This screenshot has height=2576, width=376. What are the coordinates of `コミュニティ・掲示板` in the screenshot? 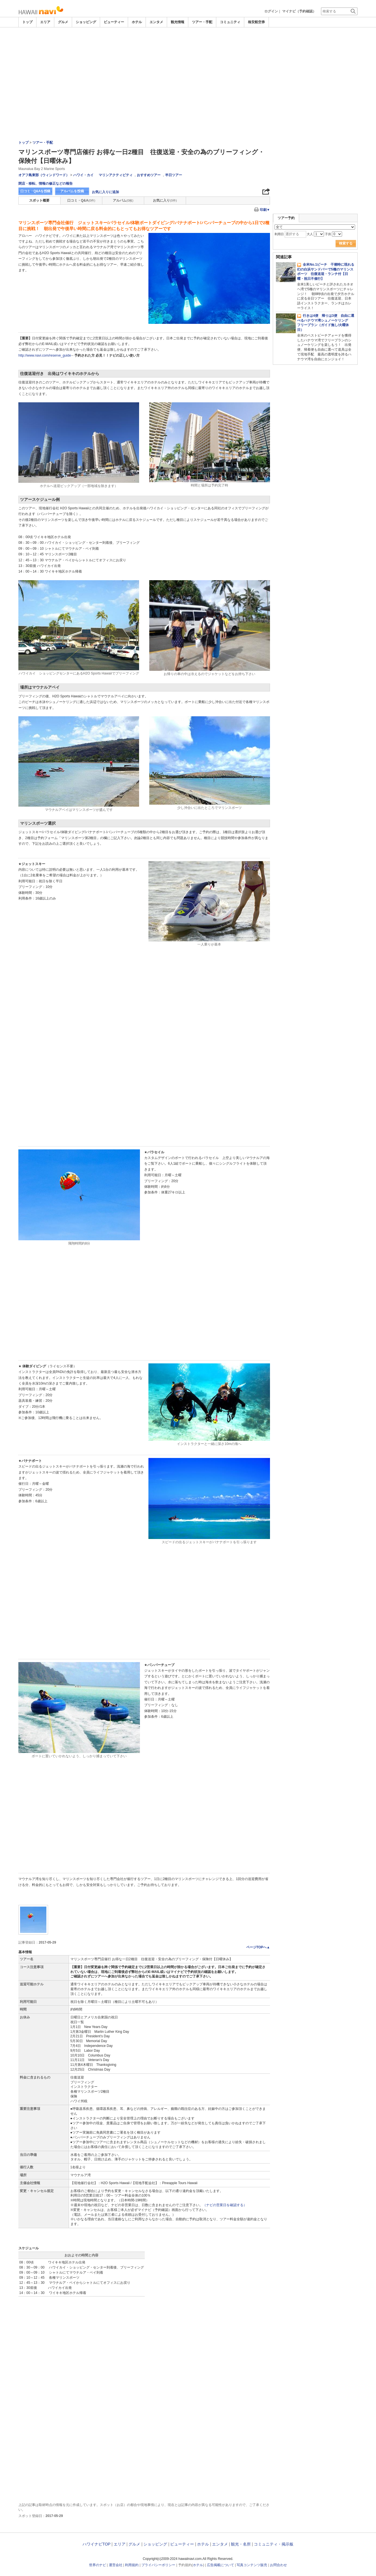 It's located at (273, 2544).